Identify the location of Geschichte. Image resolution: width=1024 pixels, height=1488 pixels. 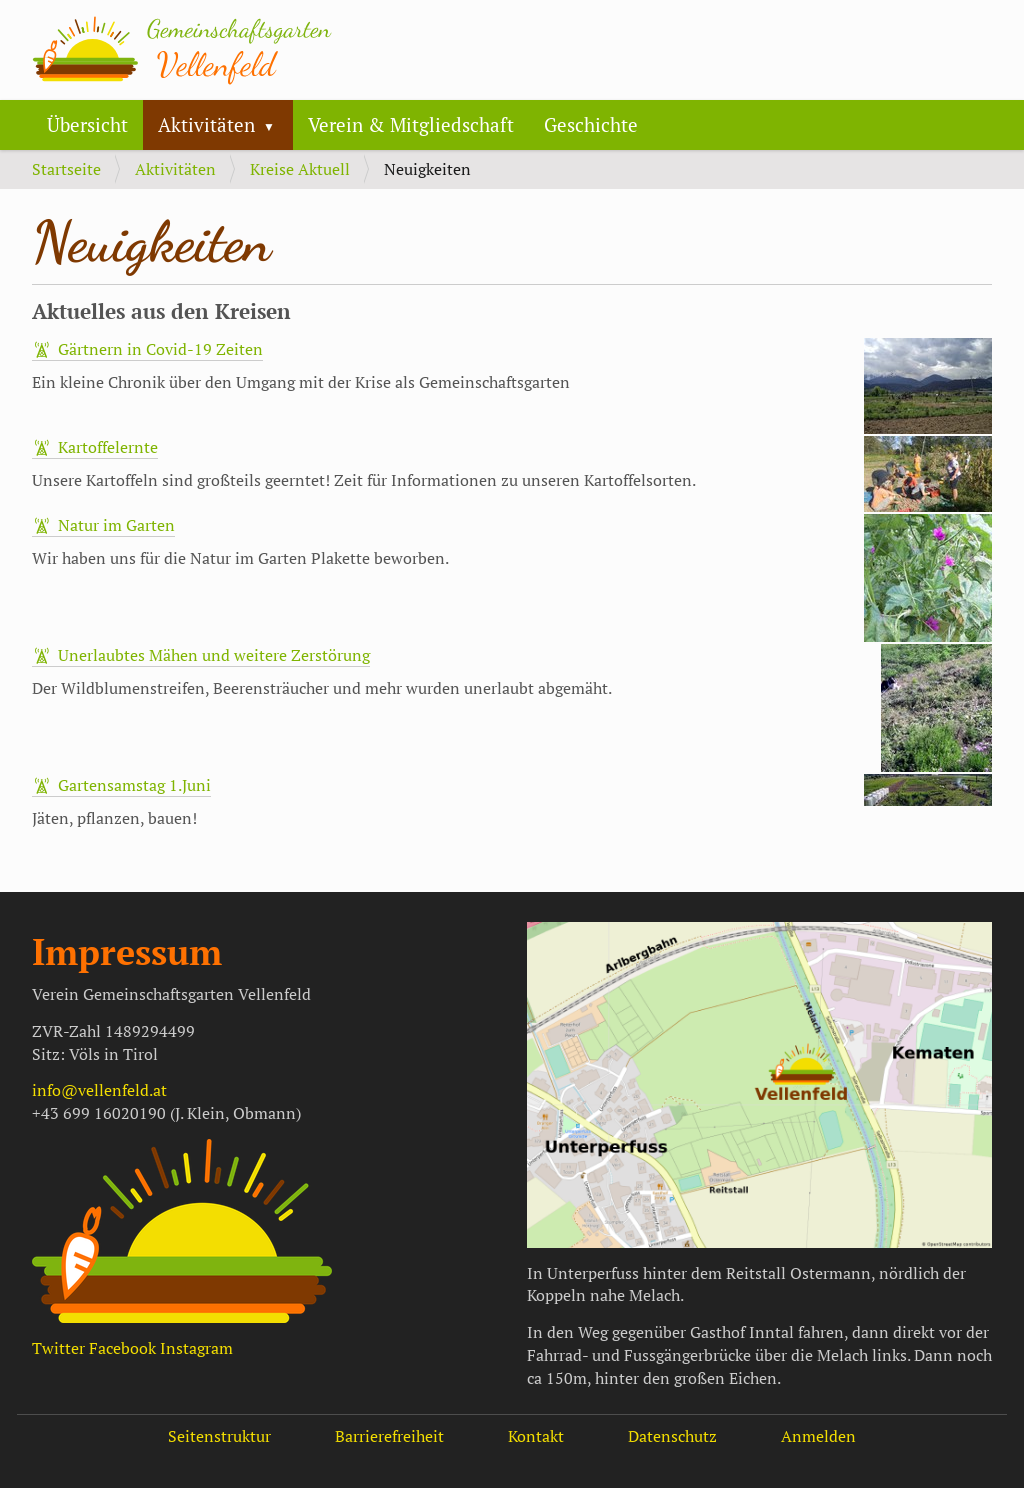
(591, 124).